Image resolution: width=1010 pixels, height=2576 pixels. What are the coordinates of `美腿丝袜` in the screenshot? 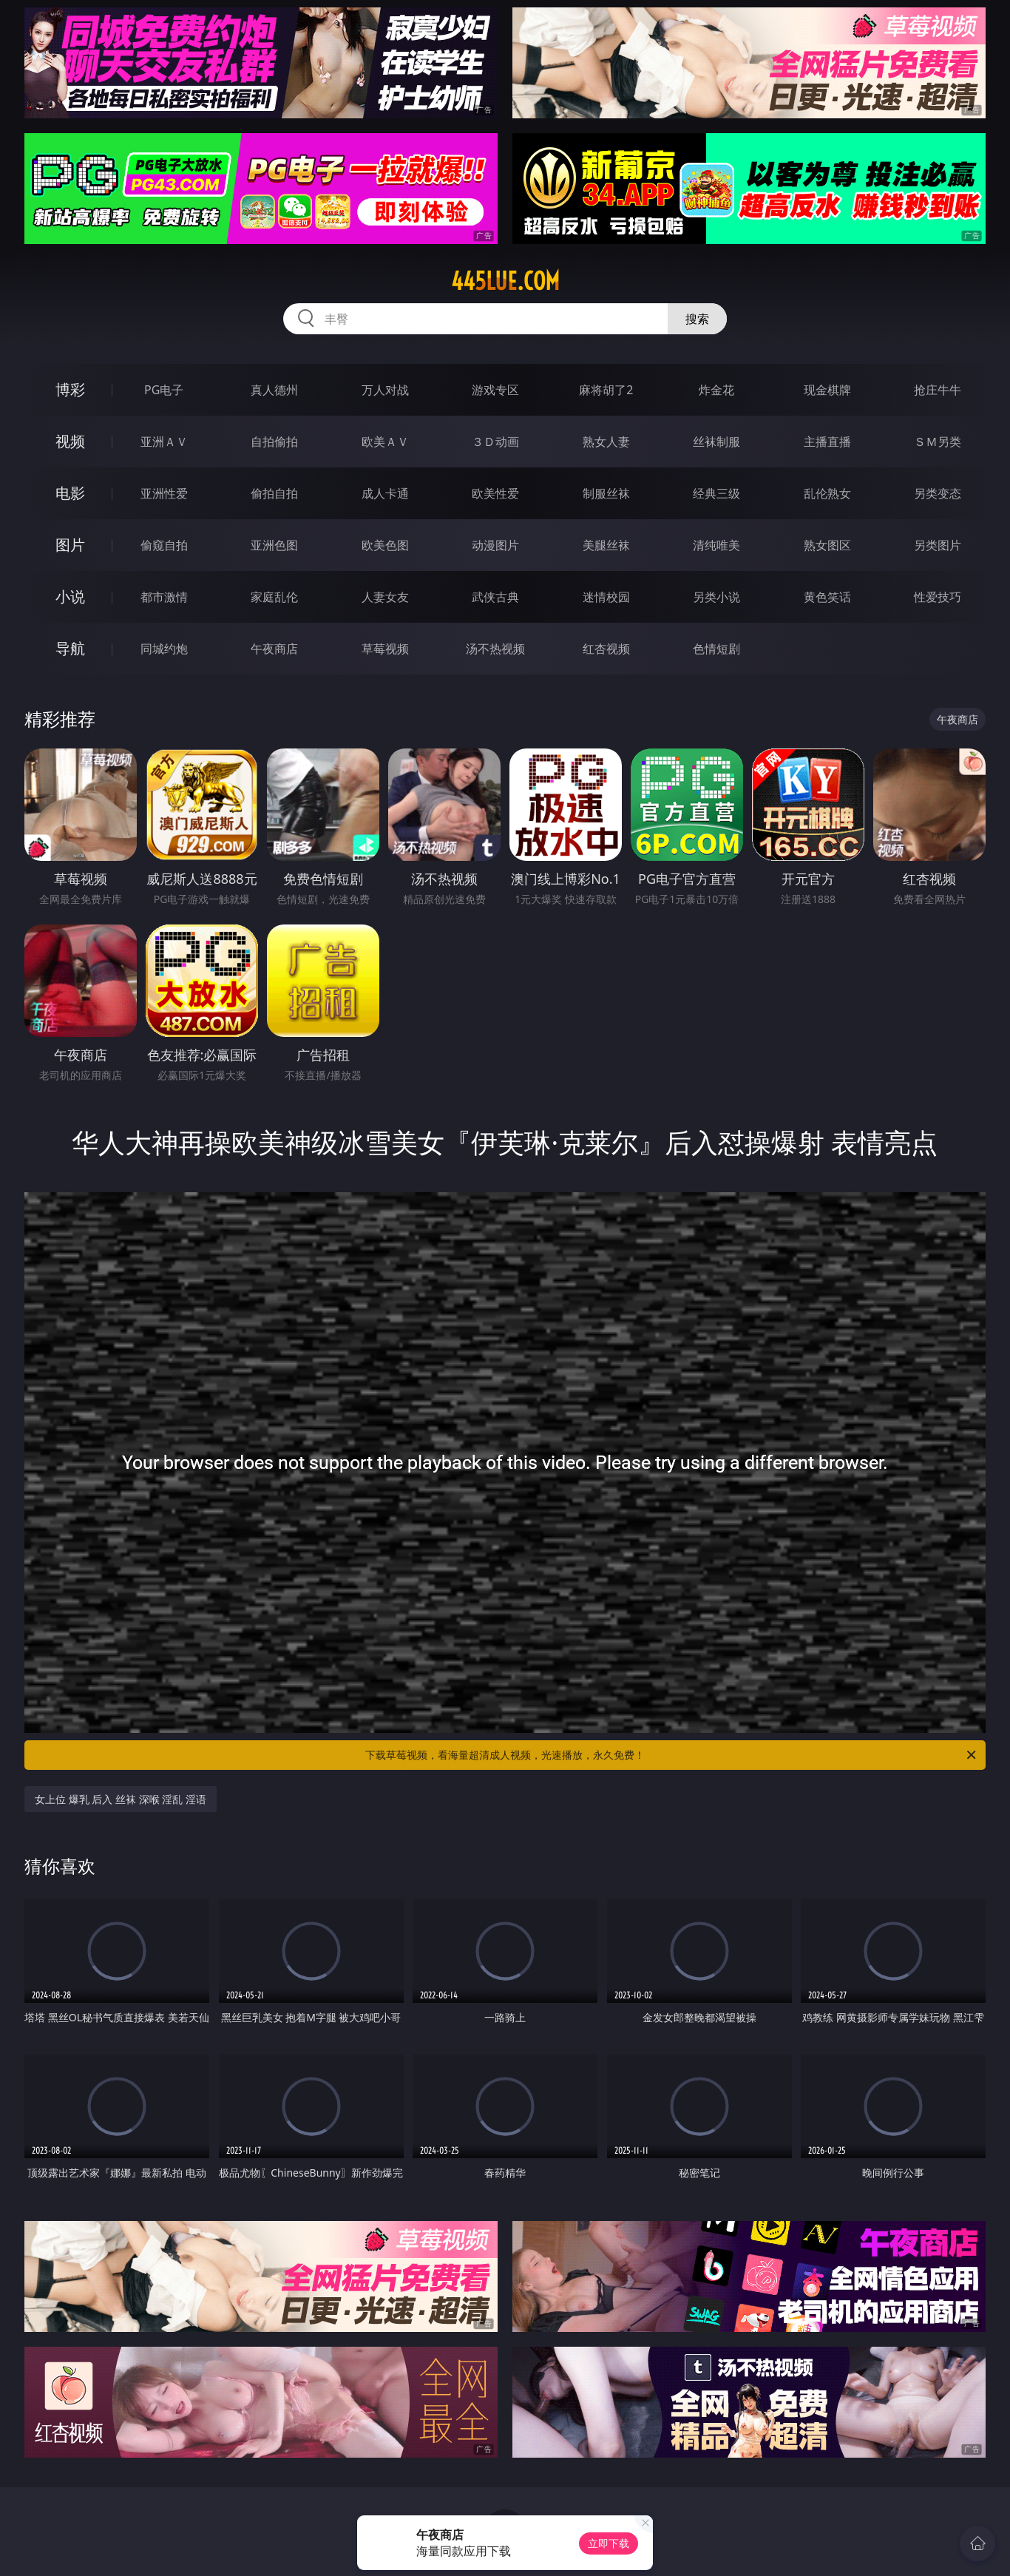 It's located at (606, 545).